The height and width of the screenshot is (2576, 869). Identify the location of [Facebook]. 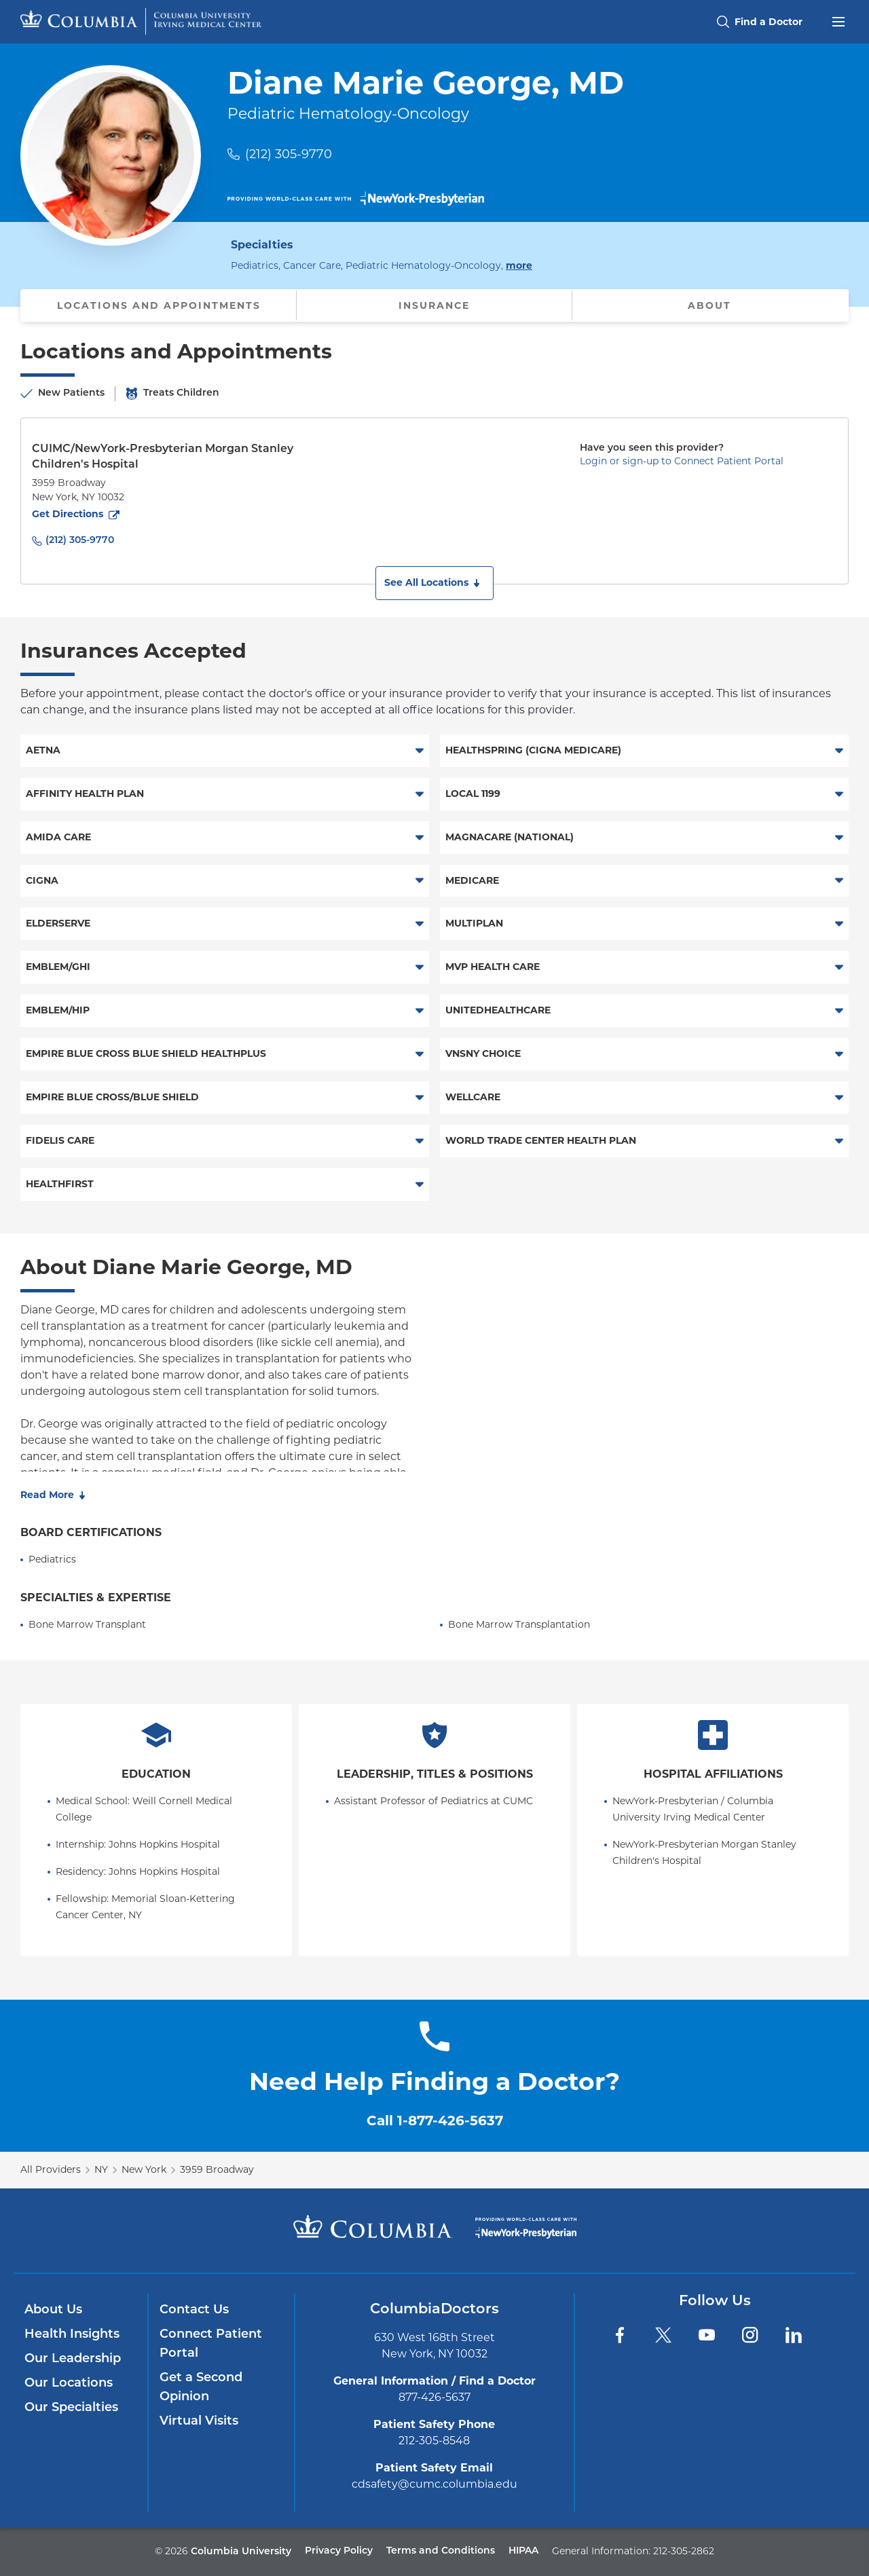
(619, 2335).